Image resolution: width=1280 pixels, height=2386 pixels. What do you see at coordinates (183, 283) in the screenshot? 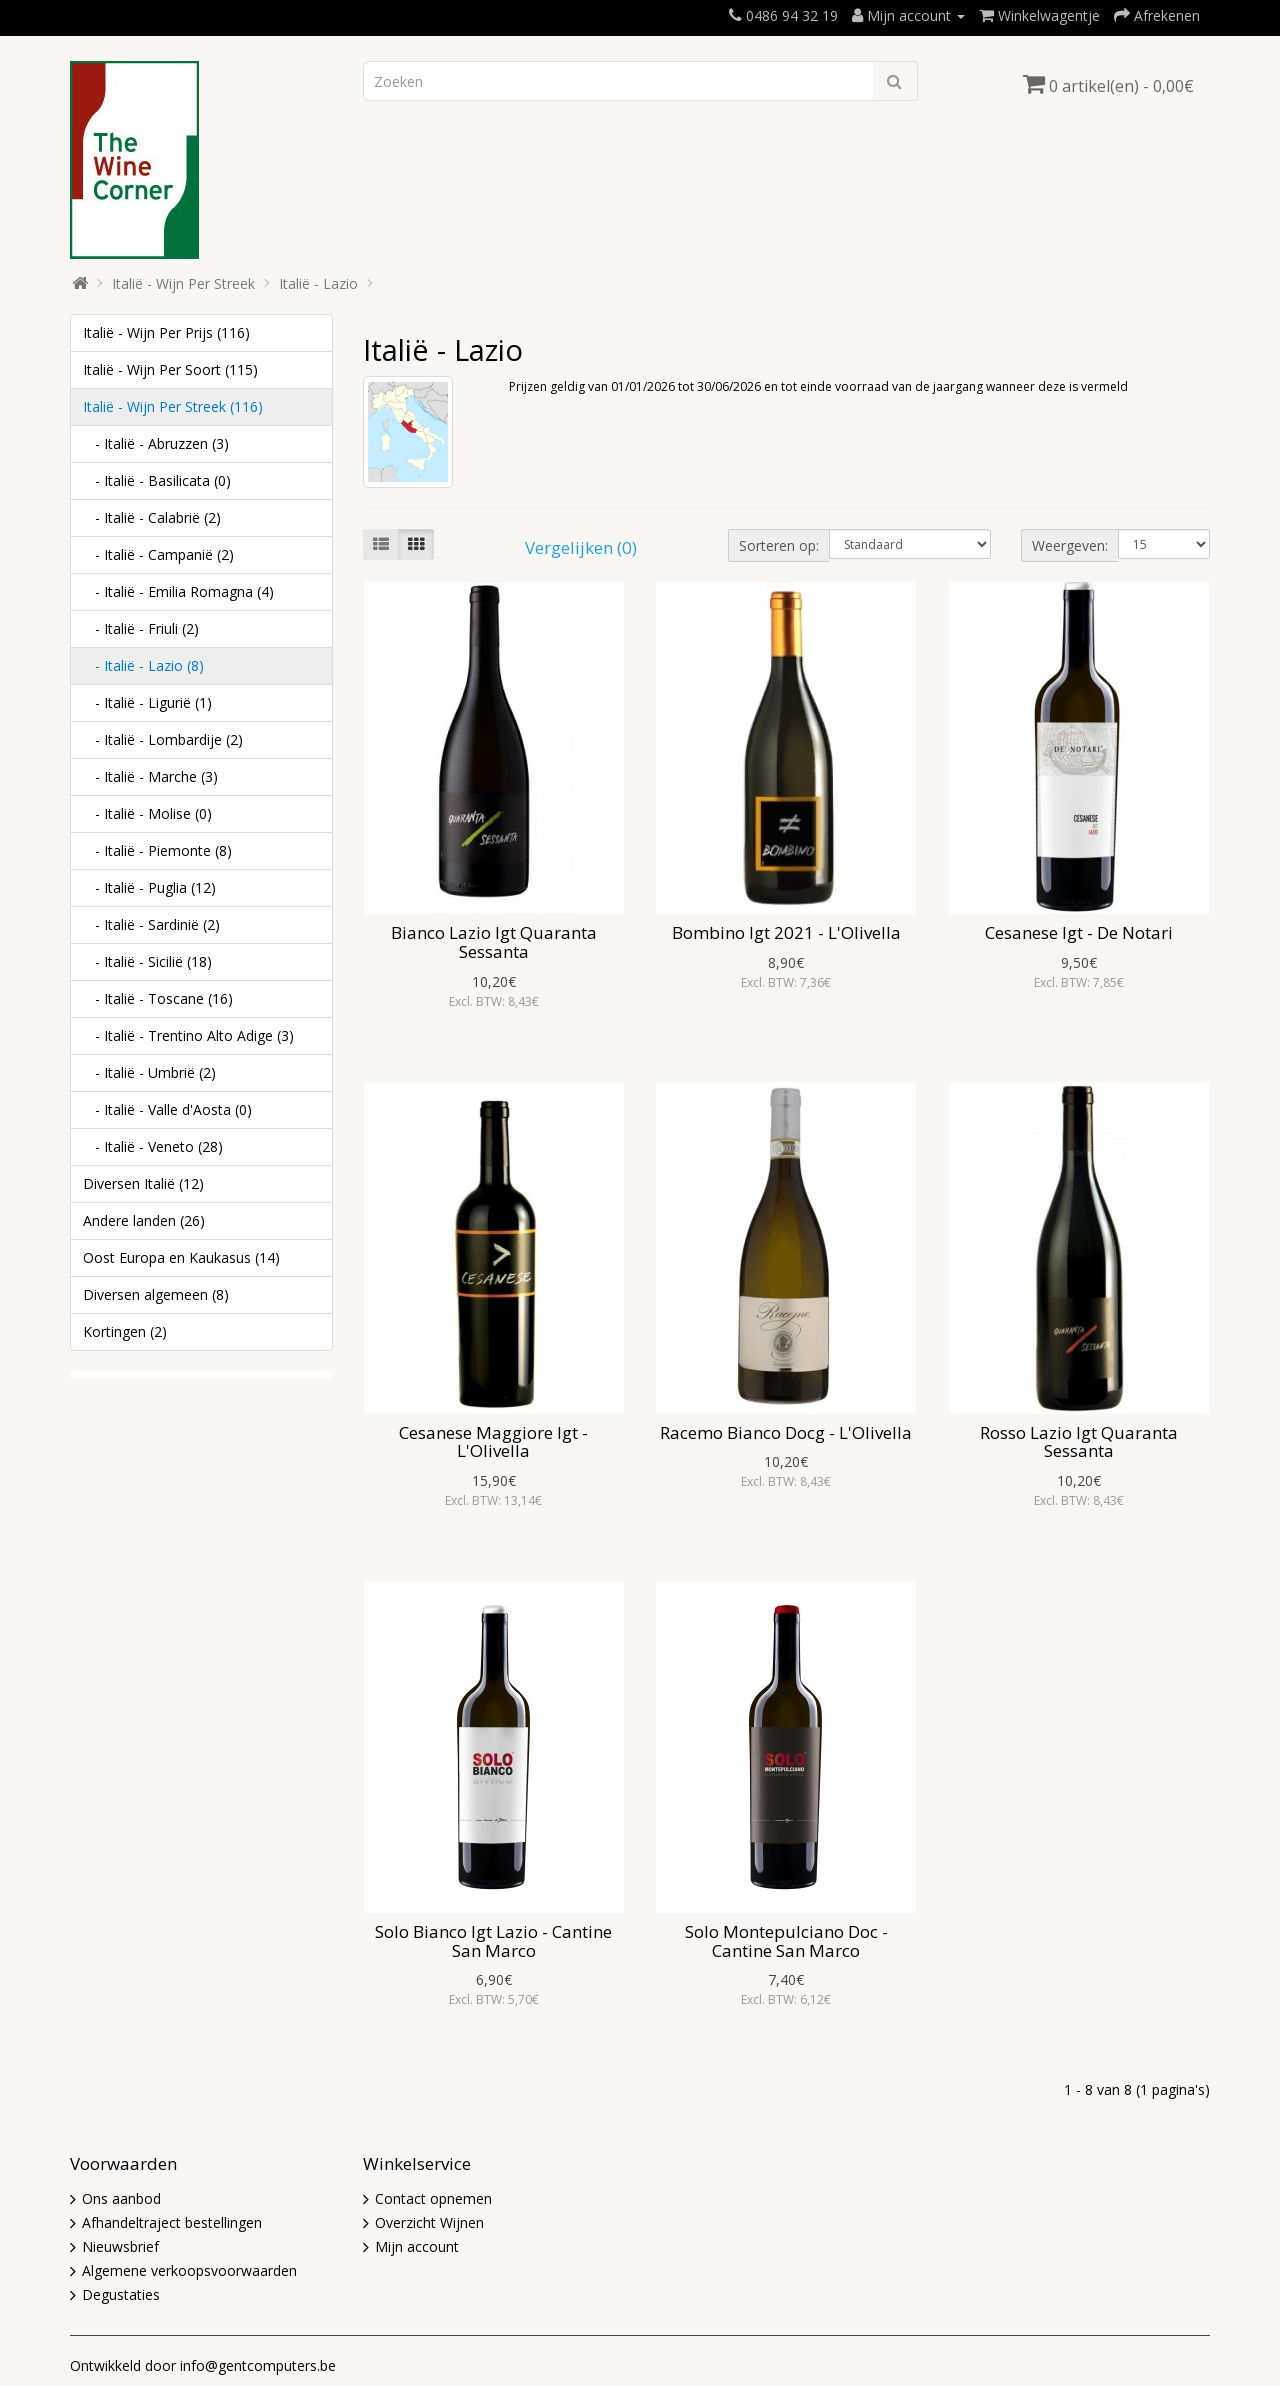
I see `Italië - Wijn Per Streek` at bounding box center [183, 283].